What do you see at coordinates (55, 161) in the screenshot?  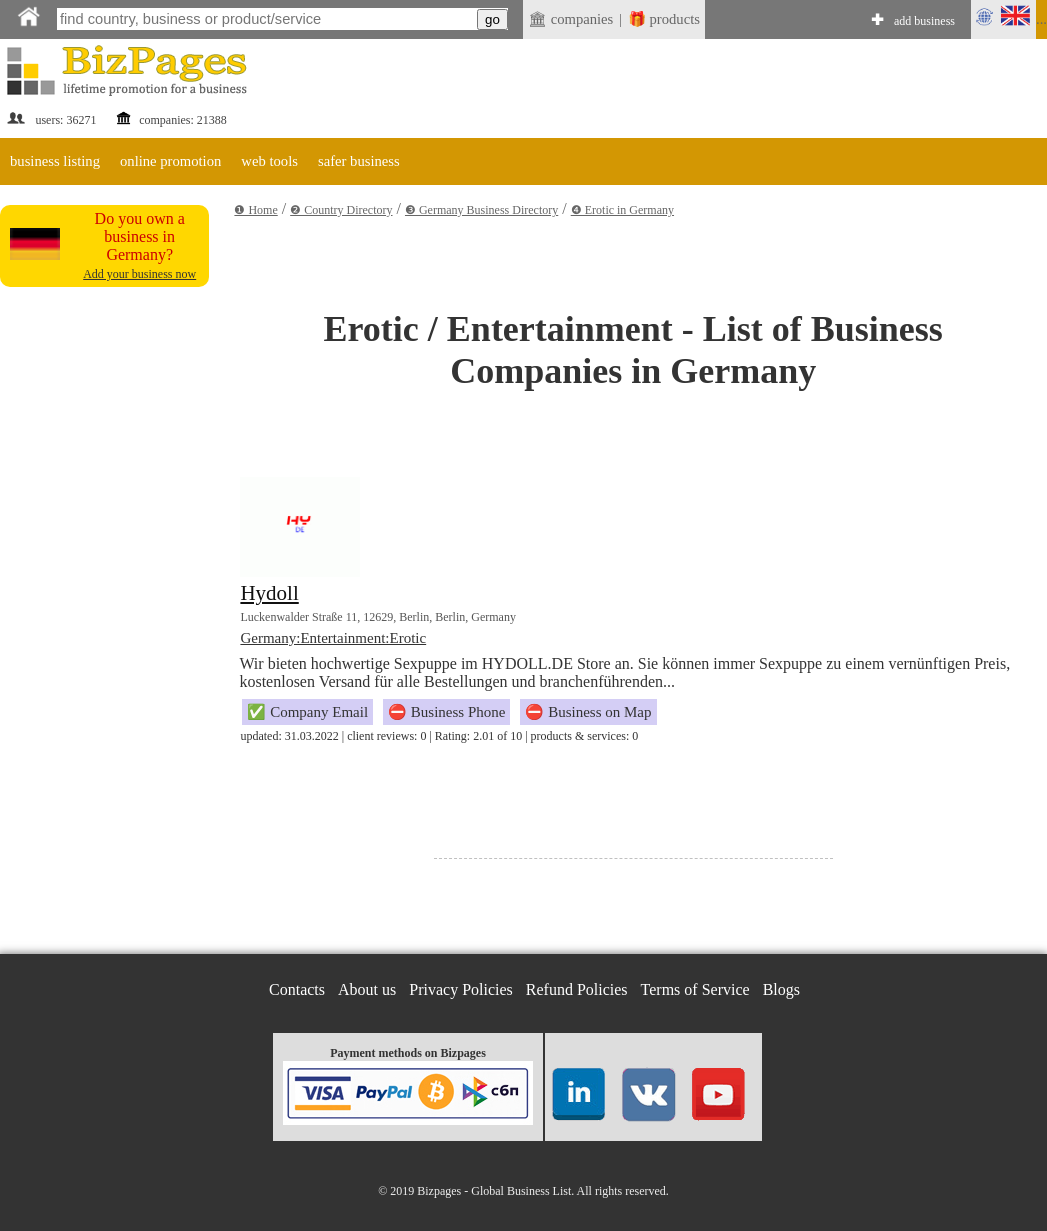 I see `business listing` at bounding box center [55, 161].